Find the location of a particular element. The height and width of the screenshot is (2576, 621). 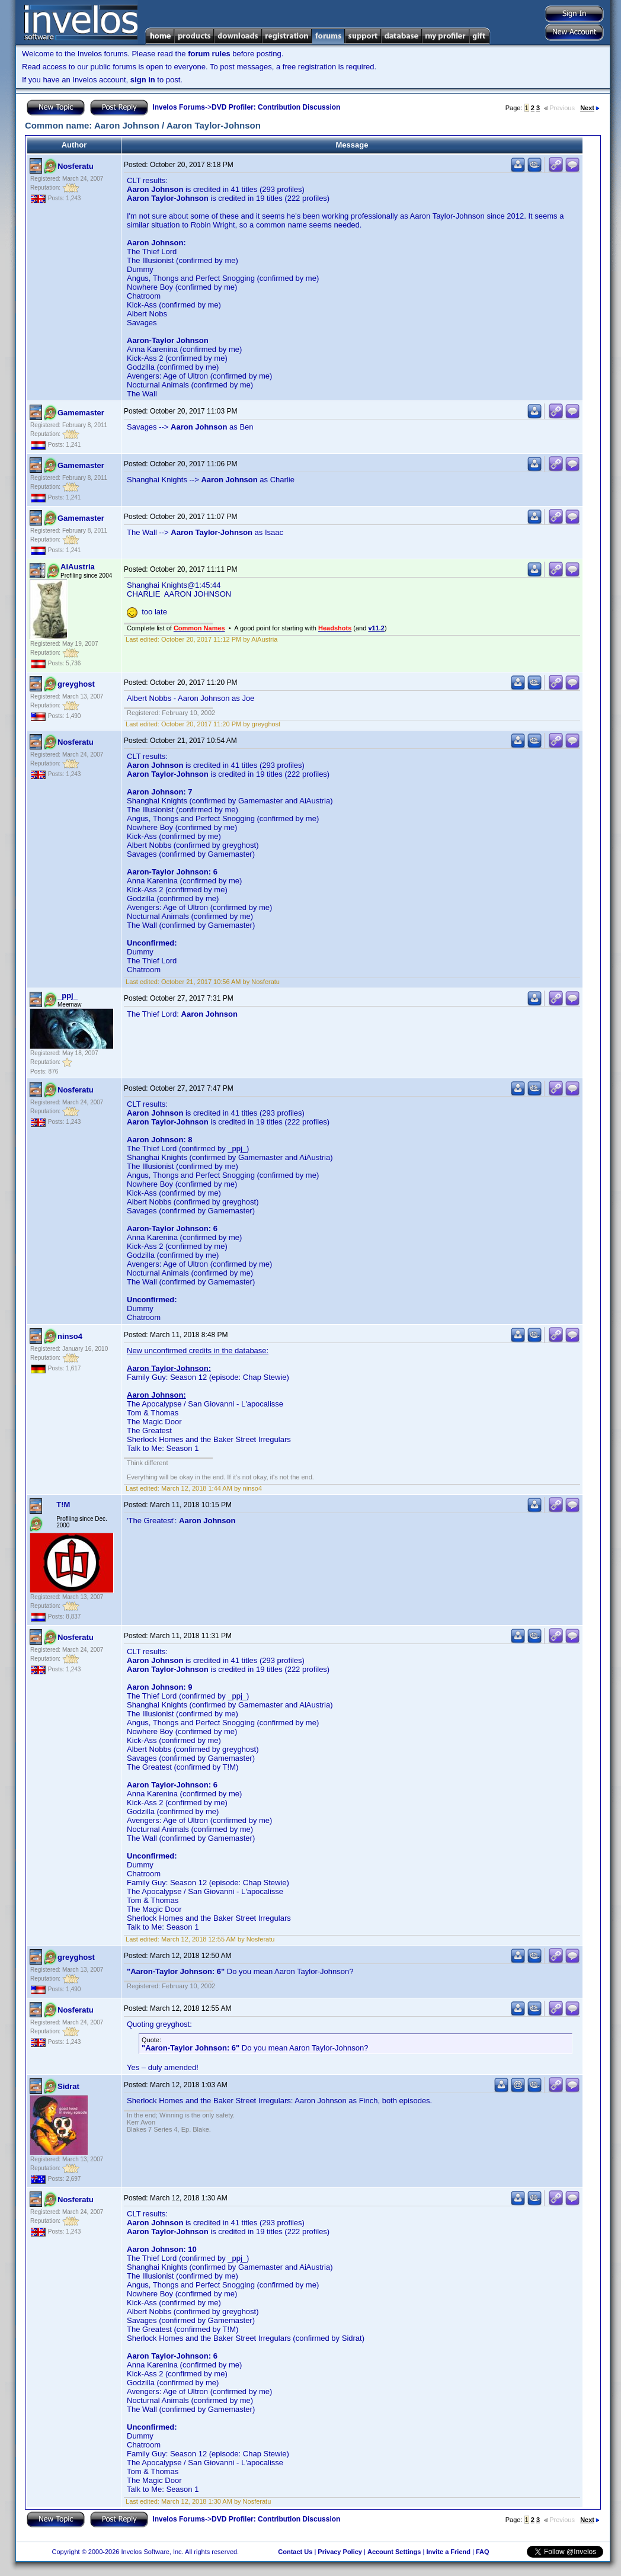

Nosferatu is located at coordinates (75, 166).